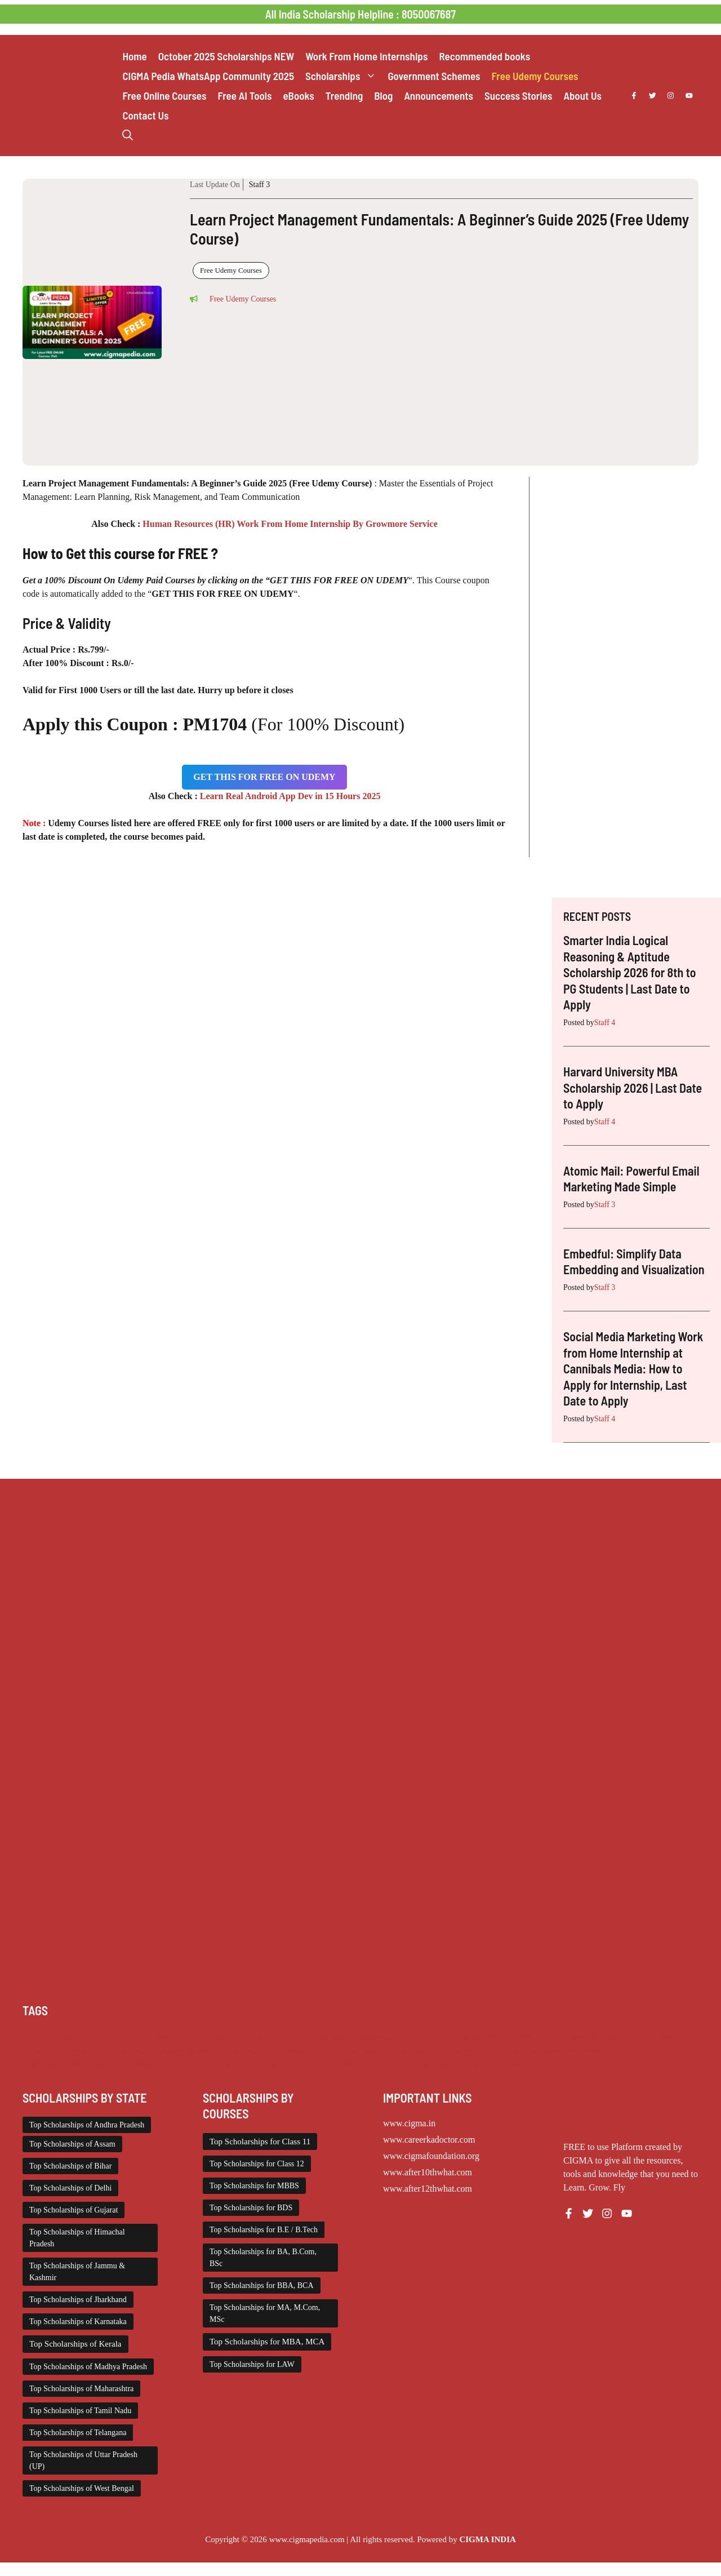 This screenshot has width=721, height=2576. I want to click on Top Scholarships for BA, B.Com, BSc, so click(263, 2257).